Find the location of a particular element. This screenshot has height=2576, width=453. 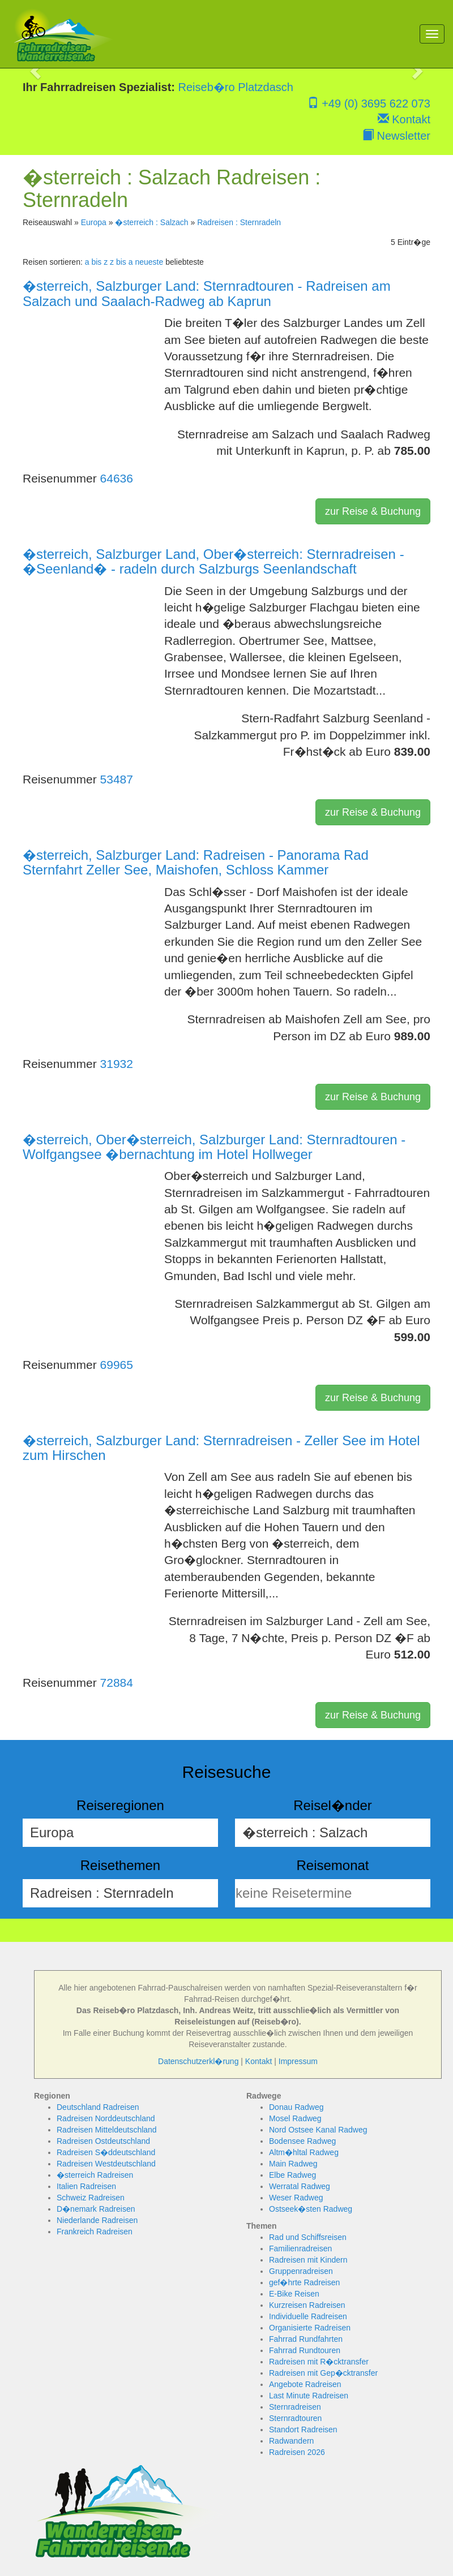

Mosel Radweg is located at coordinates (295, 2118).